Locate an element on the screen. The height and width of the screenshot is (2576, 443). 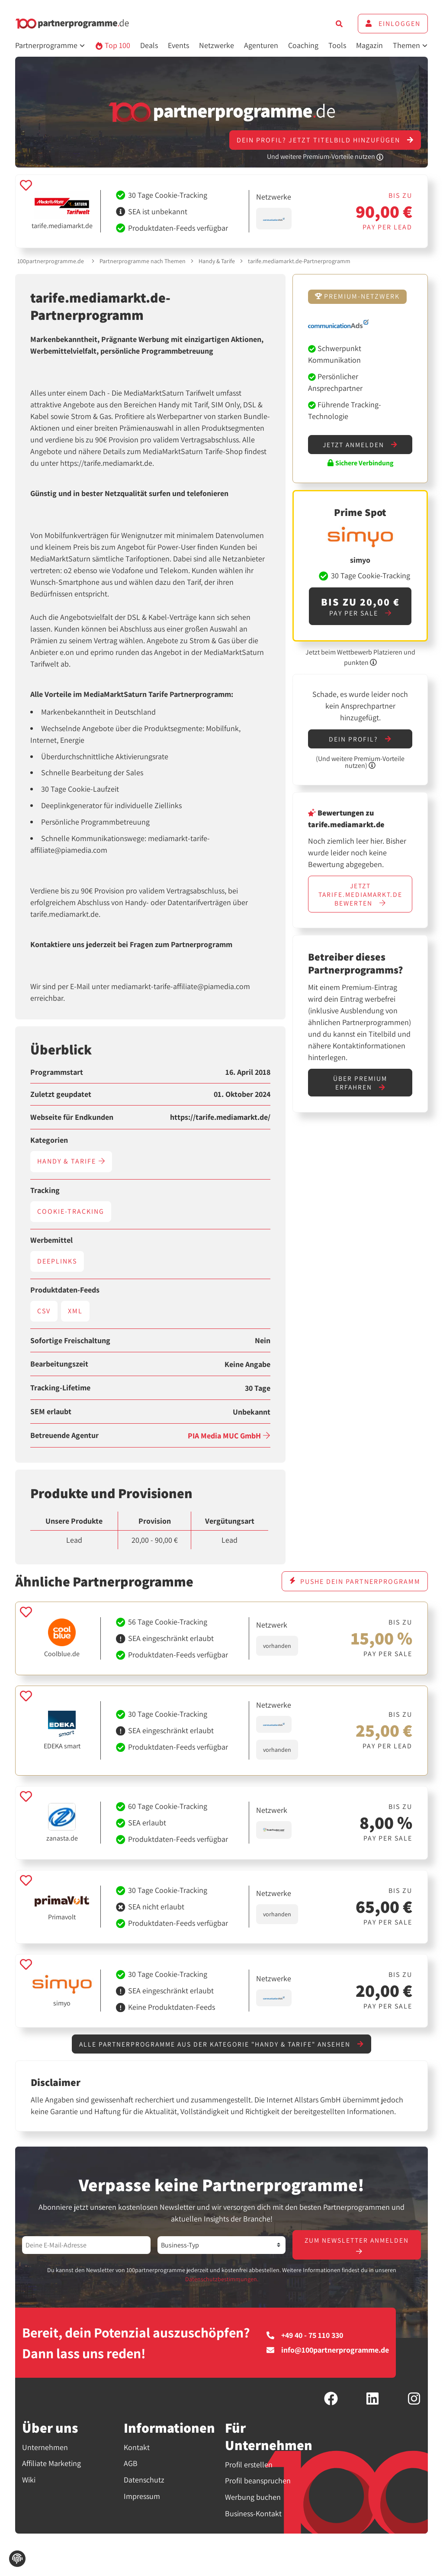
Datenschutzbestimmungen. is located at coordinates (221, 2280).